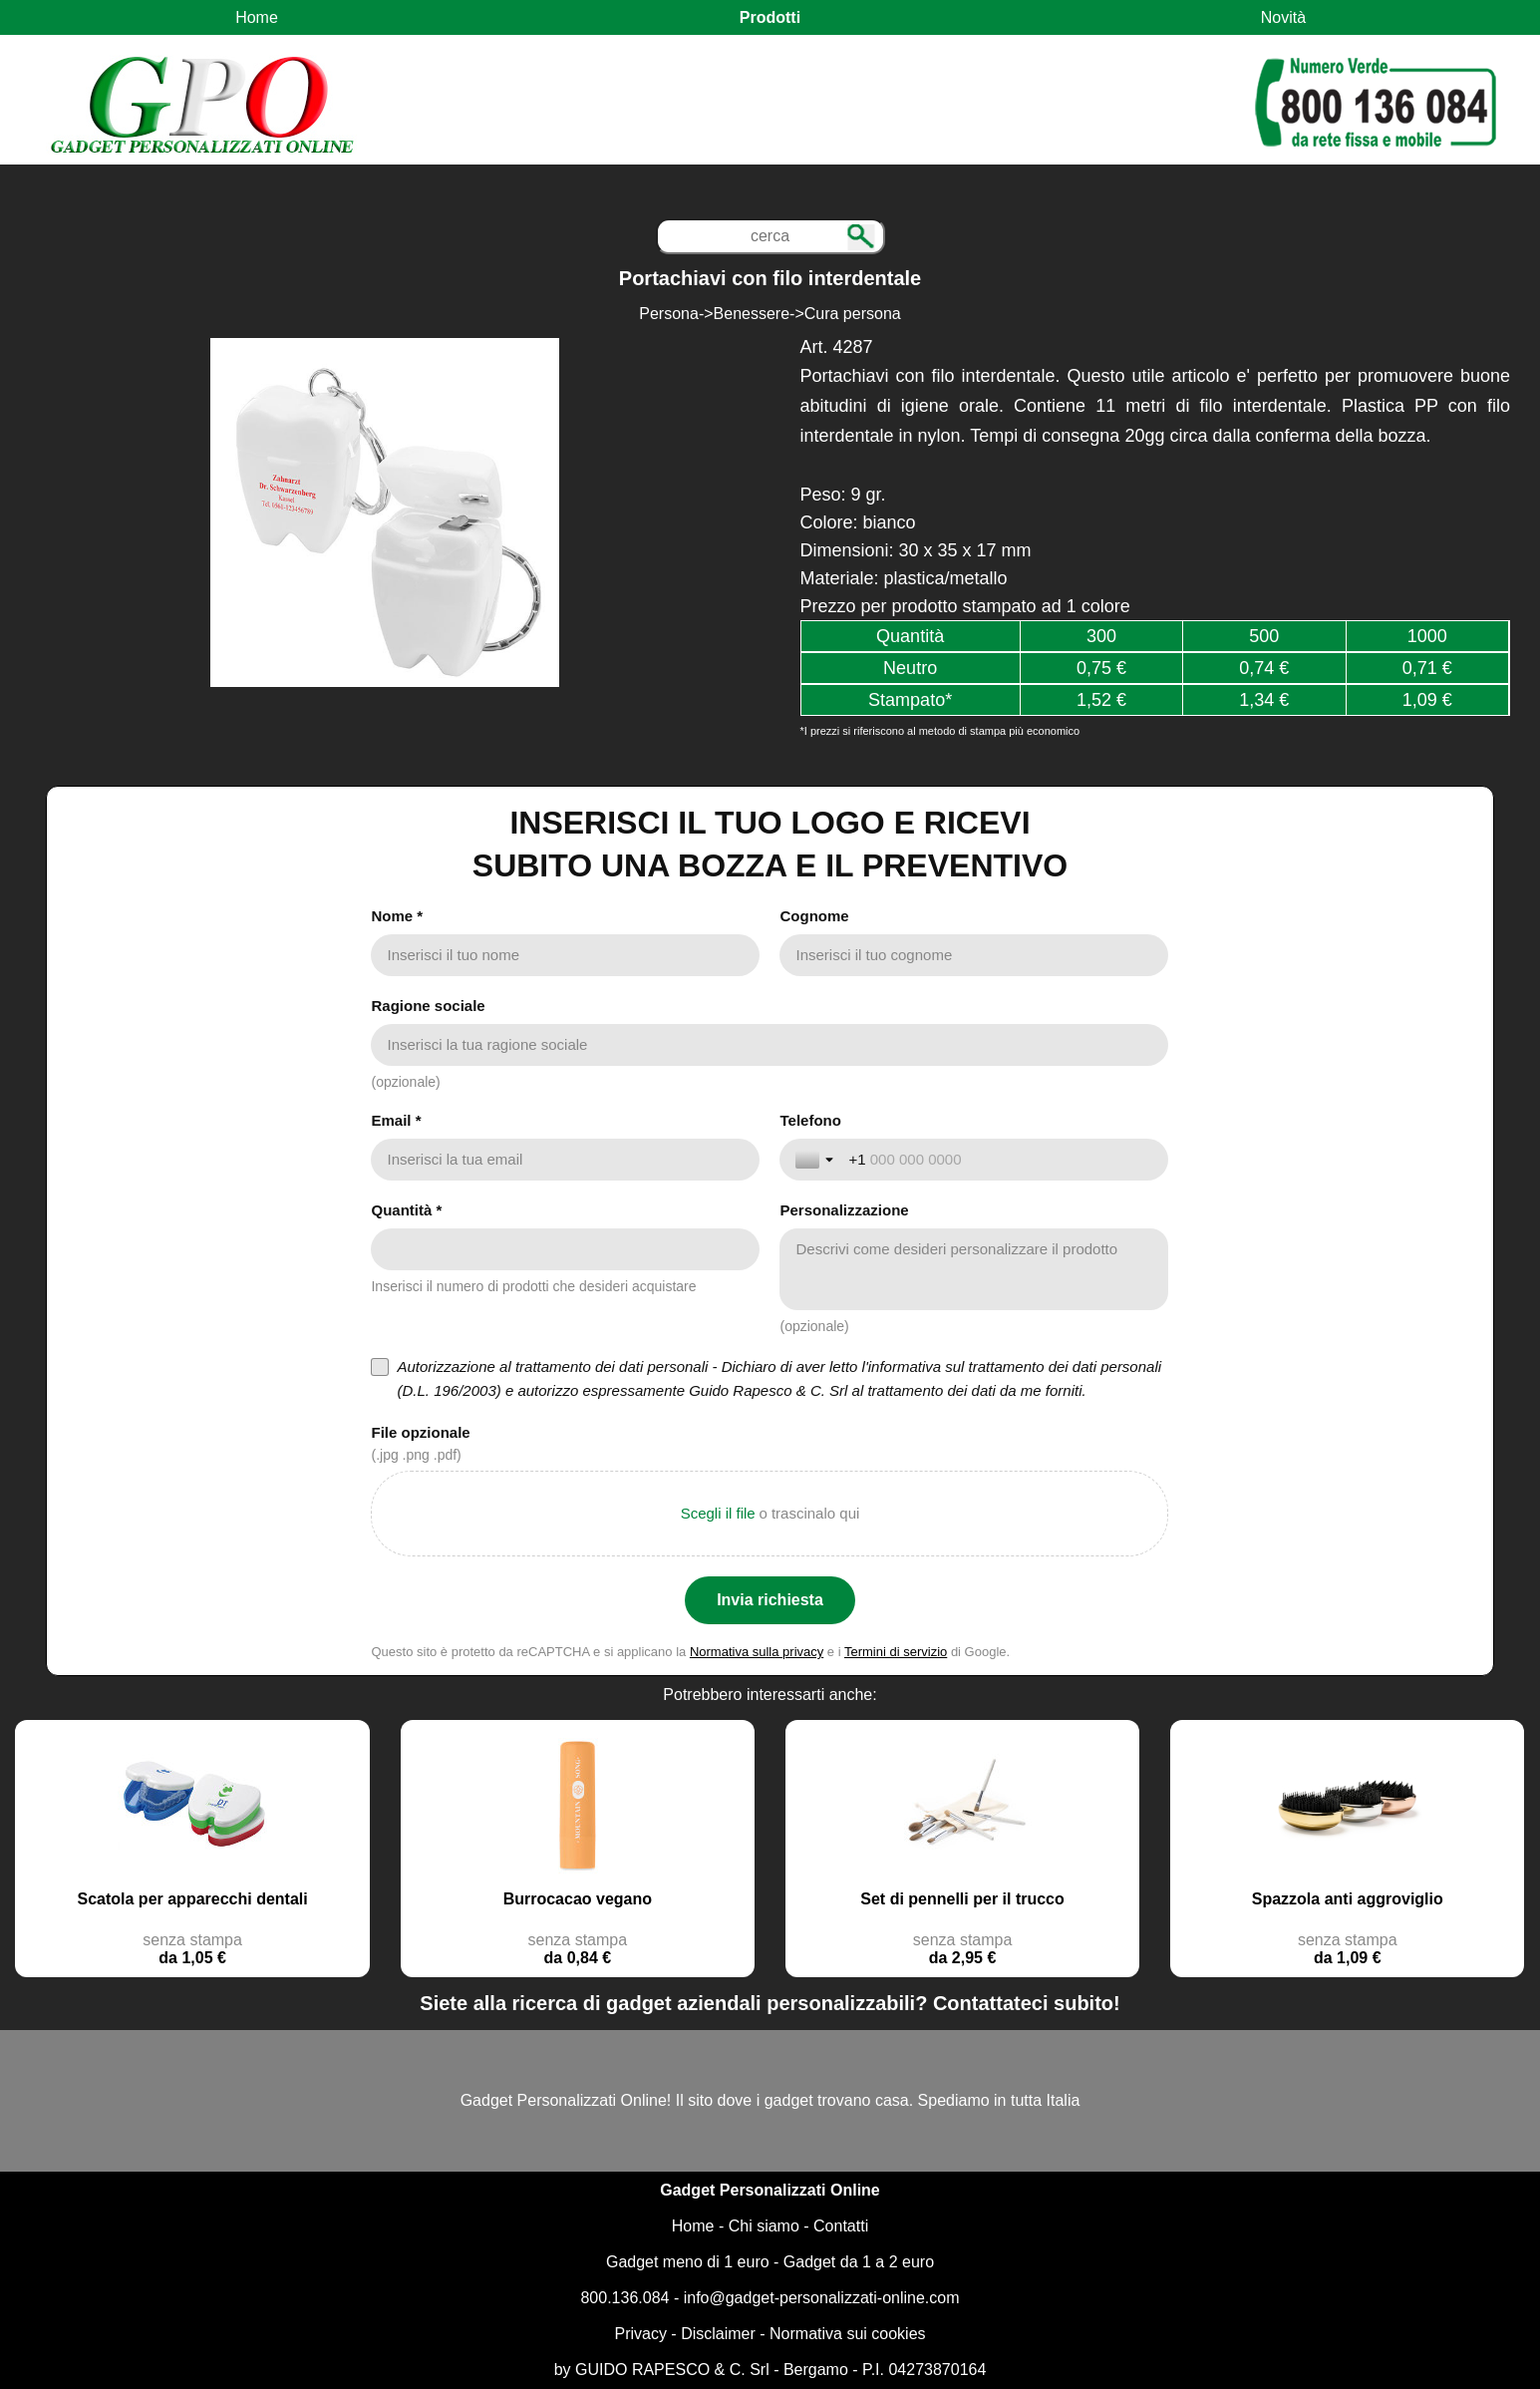 Image resolution: width=1540 pixels, height=2389 pixels. I want to click on Contatti, so click(840, 2226).